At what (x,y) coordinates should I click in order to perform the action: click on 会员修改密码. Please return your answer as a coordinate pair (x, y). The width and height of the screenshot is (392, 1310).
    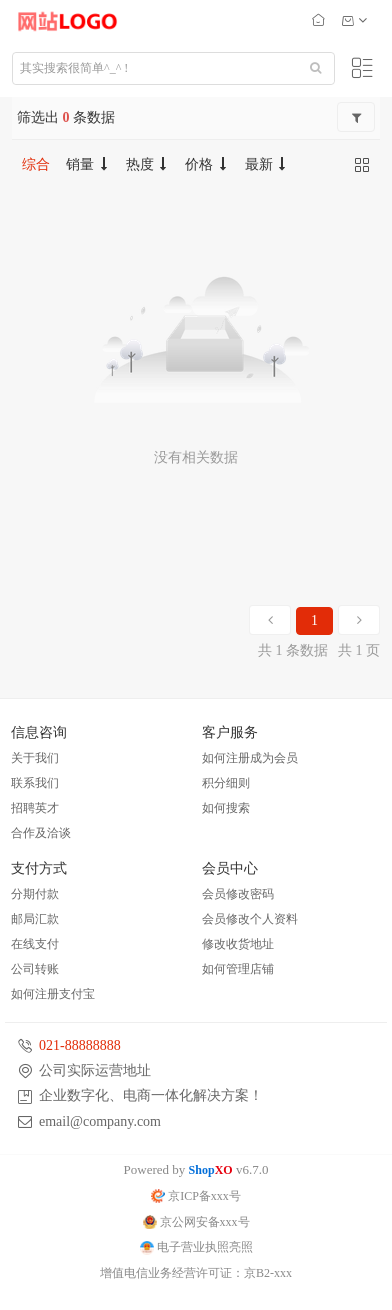
    Looking at the image, I should click on (238, 894).